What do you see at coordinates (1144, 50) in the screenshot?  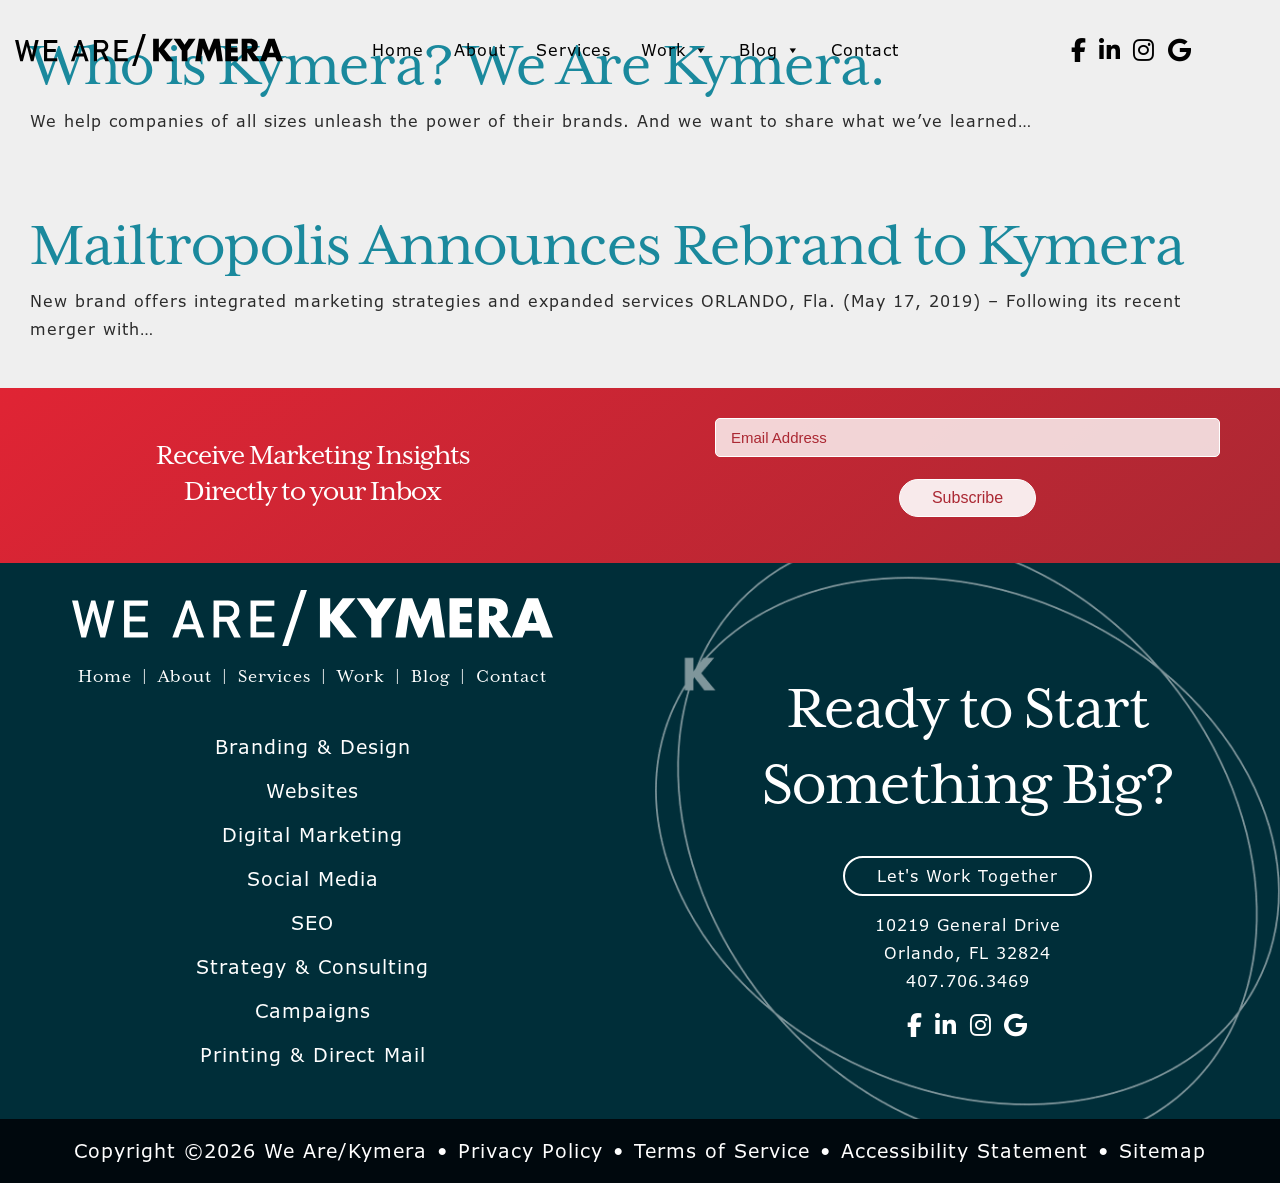 I see `[We Are Kymera on Instagram]` at bounding box center [1144, 50].